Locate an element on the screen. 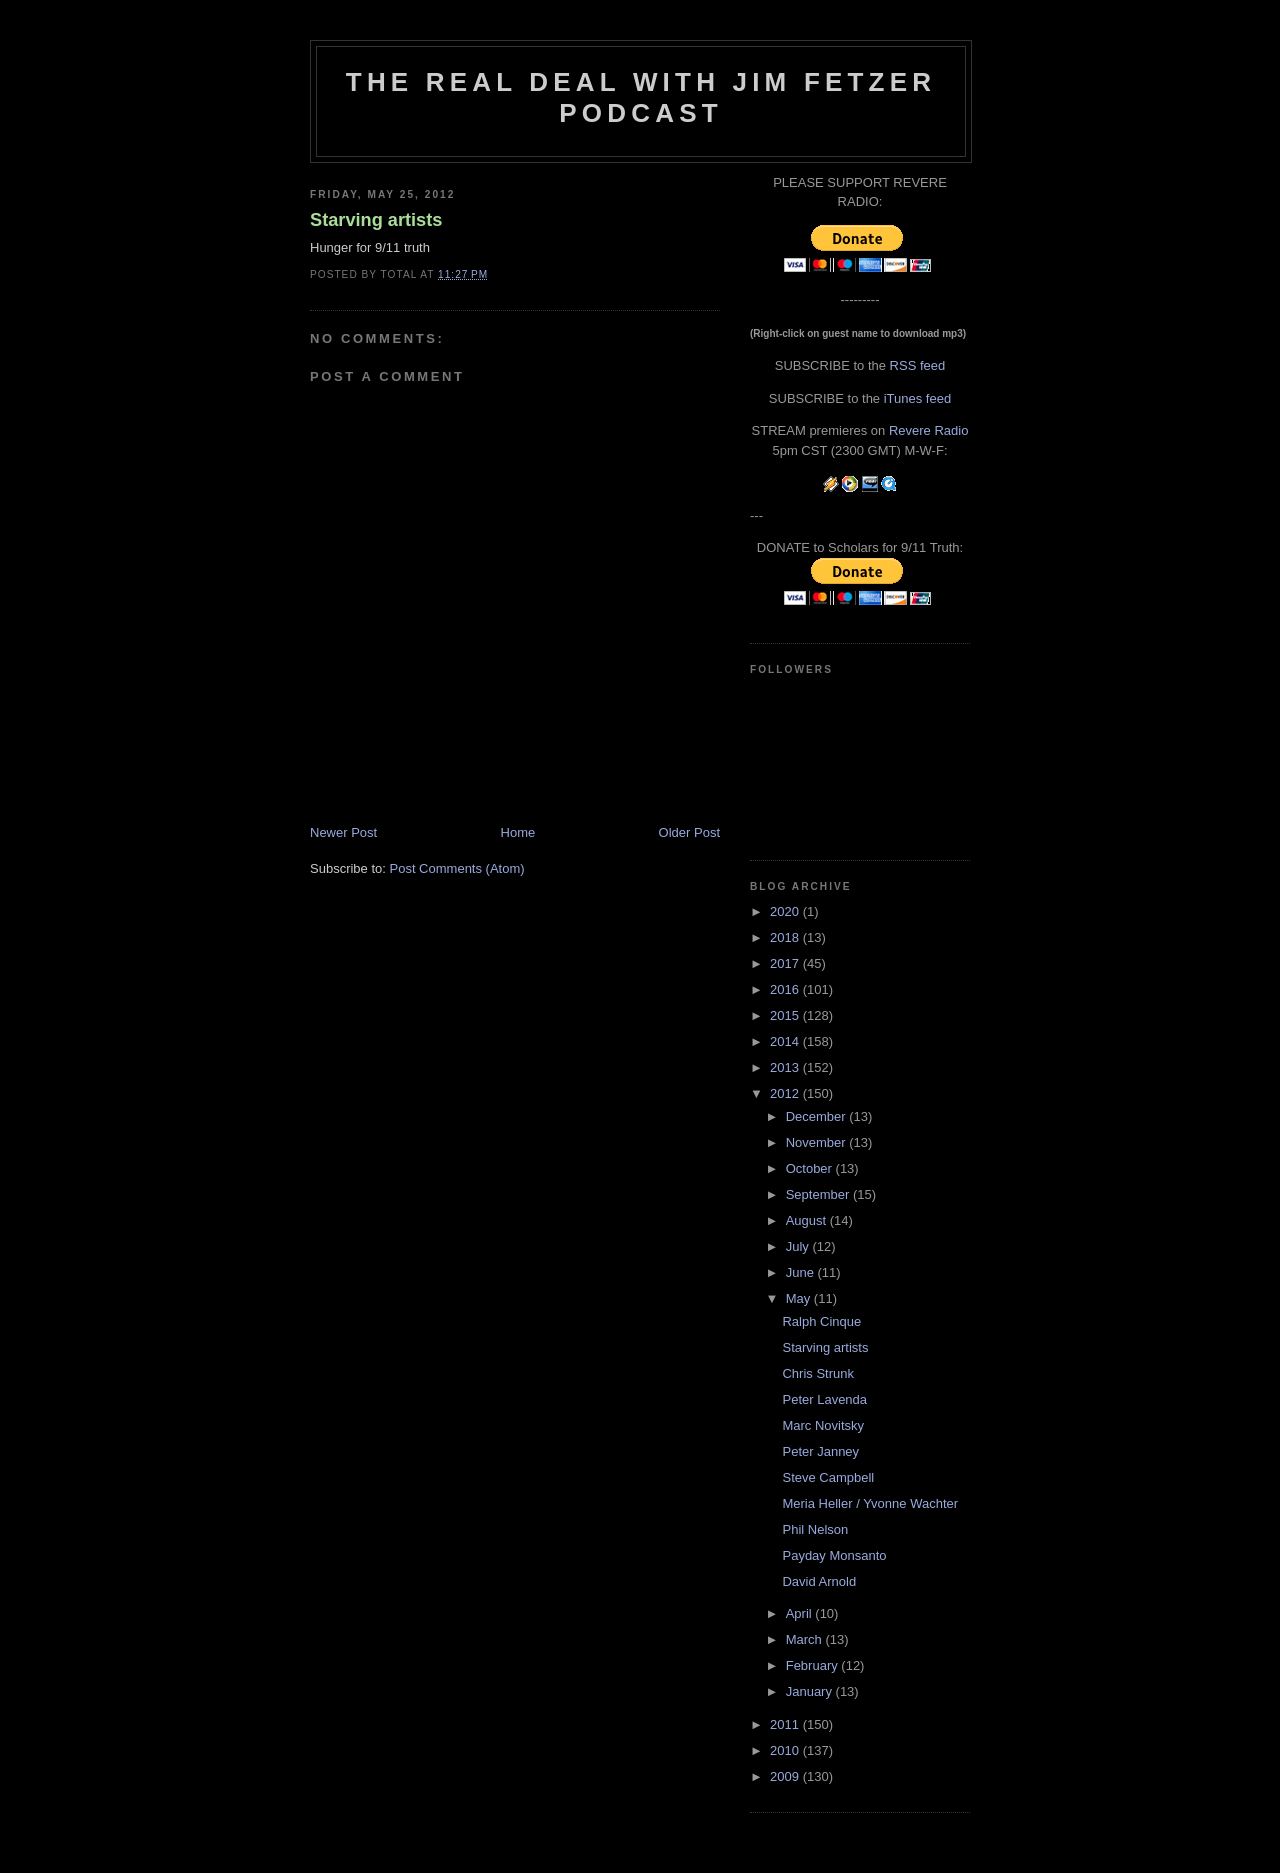 The image size is (1280, 1873). July is located at coordinates (799, 1246).